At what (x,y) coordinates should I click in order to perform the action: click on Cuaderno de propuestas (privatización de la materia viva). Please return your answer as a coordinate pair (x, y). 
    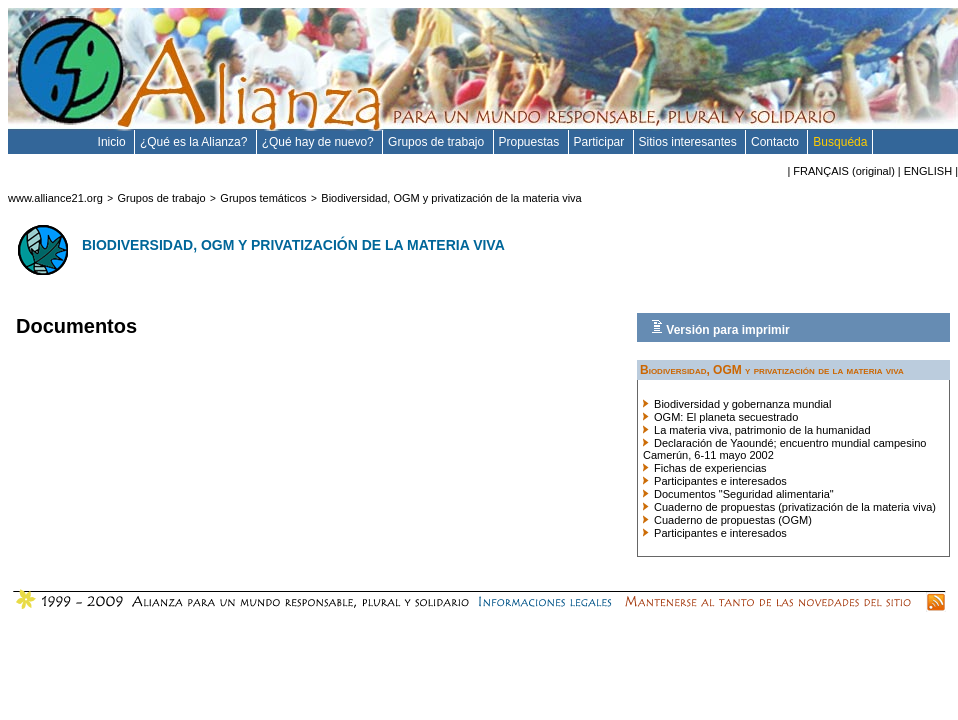
    Looking at the image, I should click on (789, 507).